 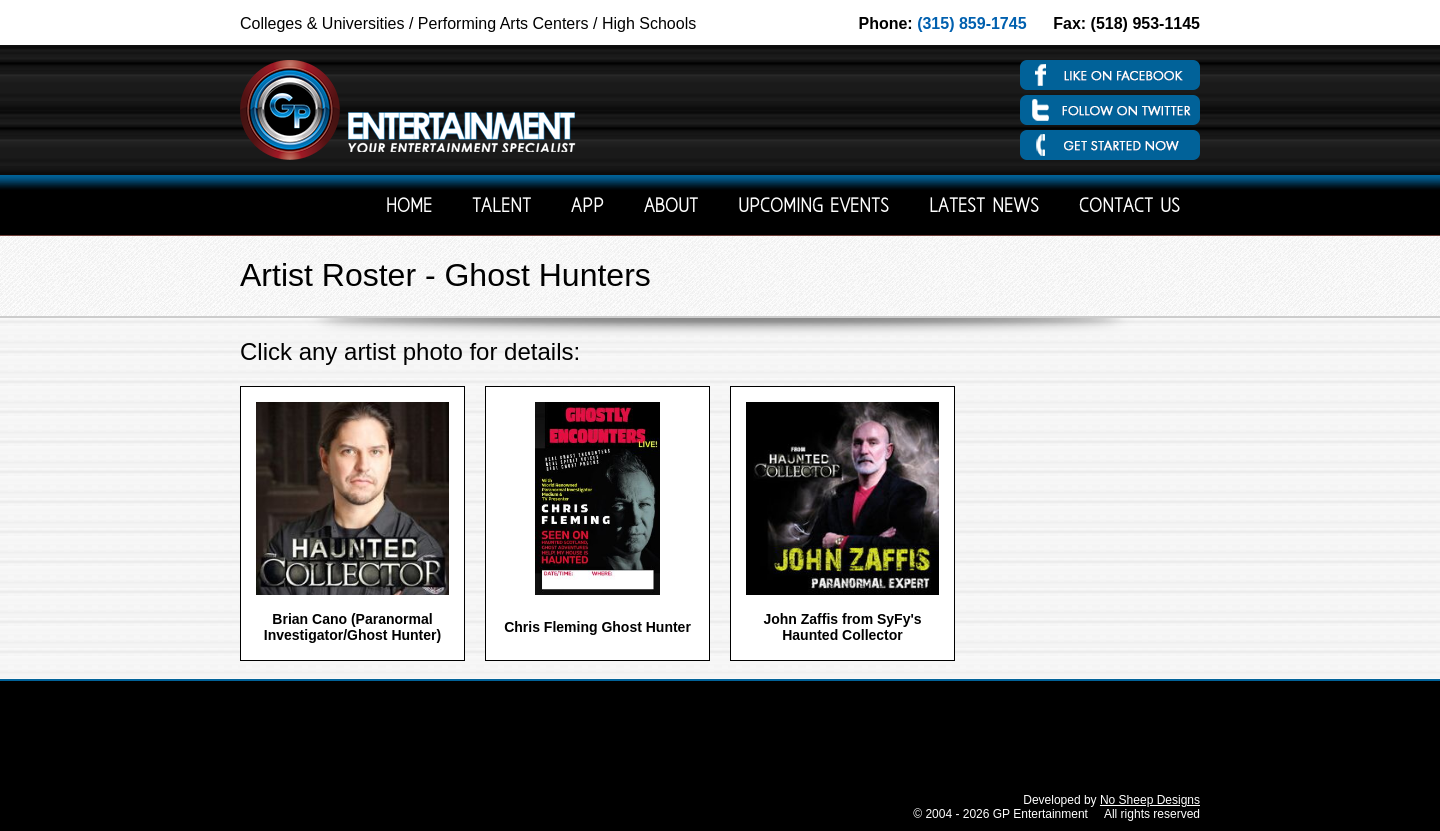 What do you see at coordinates (1150, 800) in the screenshot?
I see `No Sheep Designs` at bounding box center [1150, 800].